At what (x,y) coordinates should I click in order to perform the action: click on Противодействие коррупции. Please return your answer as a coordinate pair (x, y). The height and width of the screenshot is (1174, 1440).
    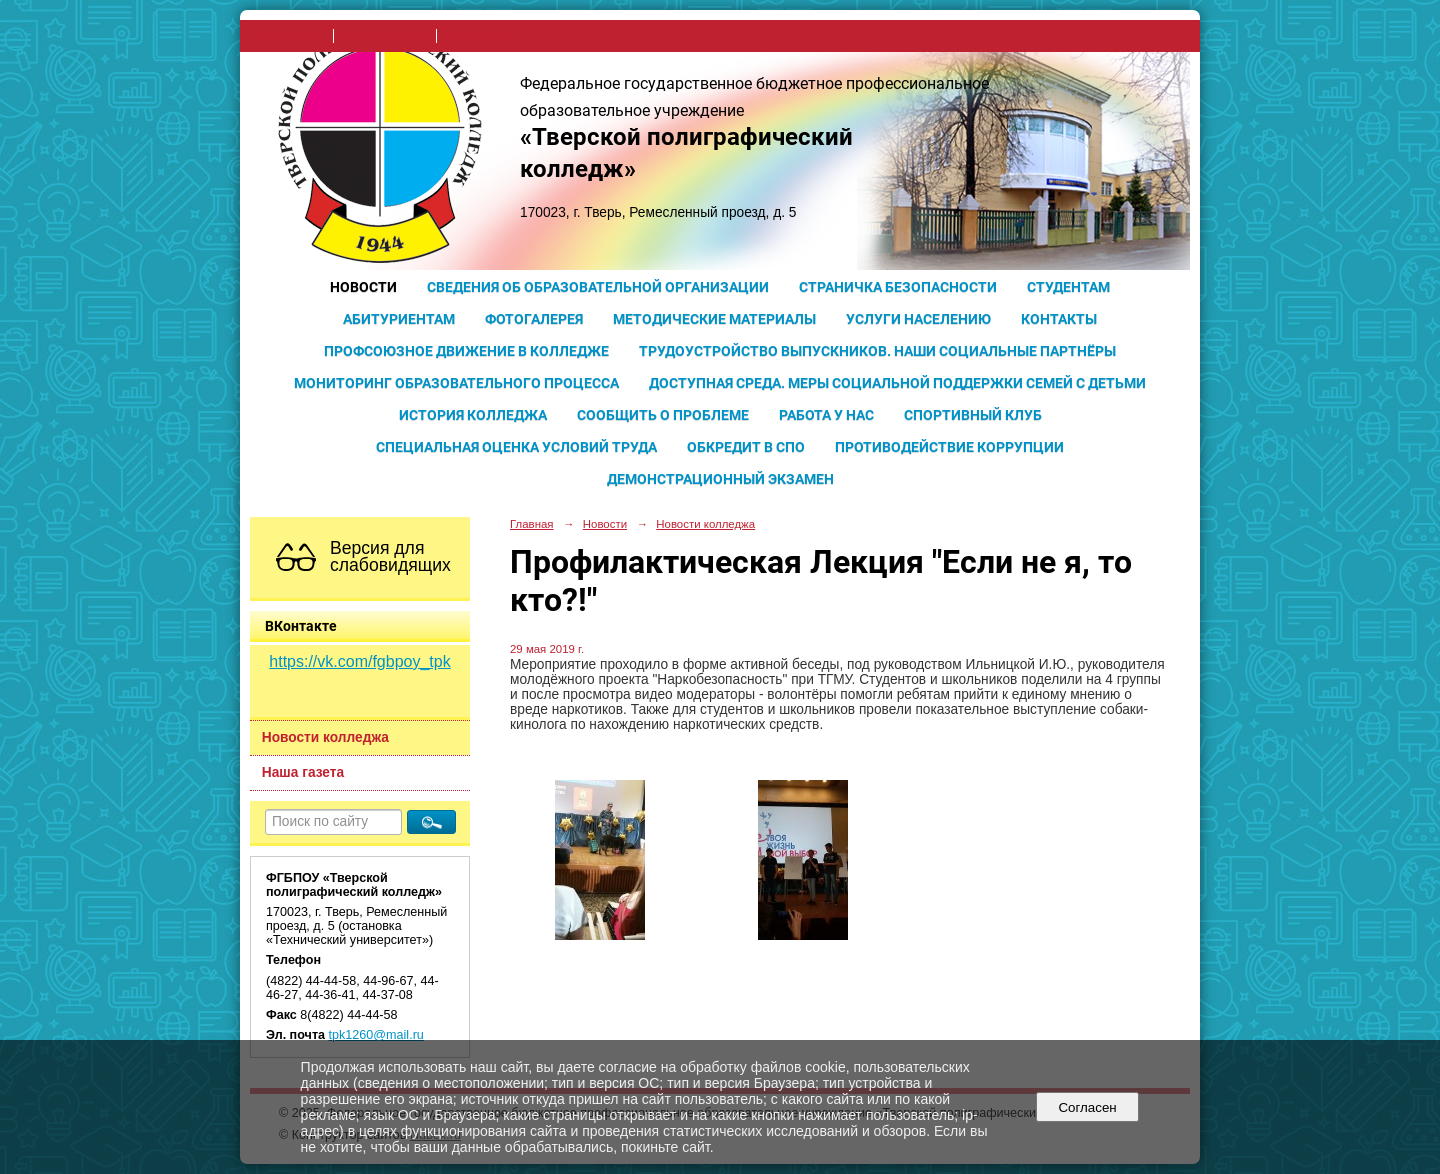
    Looking at the image, I should click on (949, 447).